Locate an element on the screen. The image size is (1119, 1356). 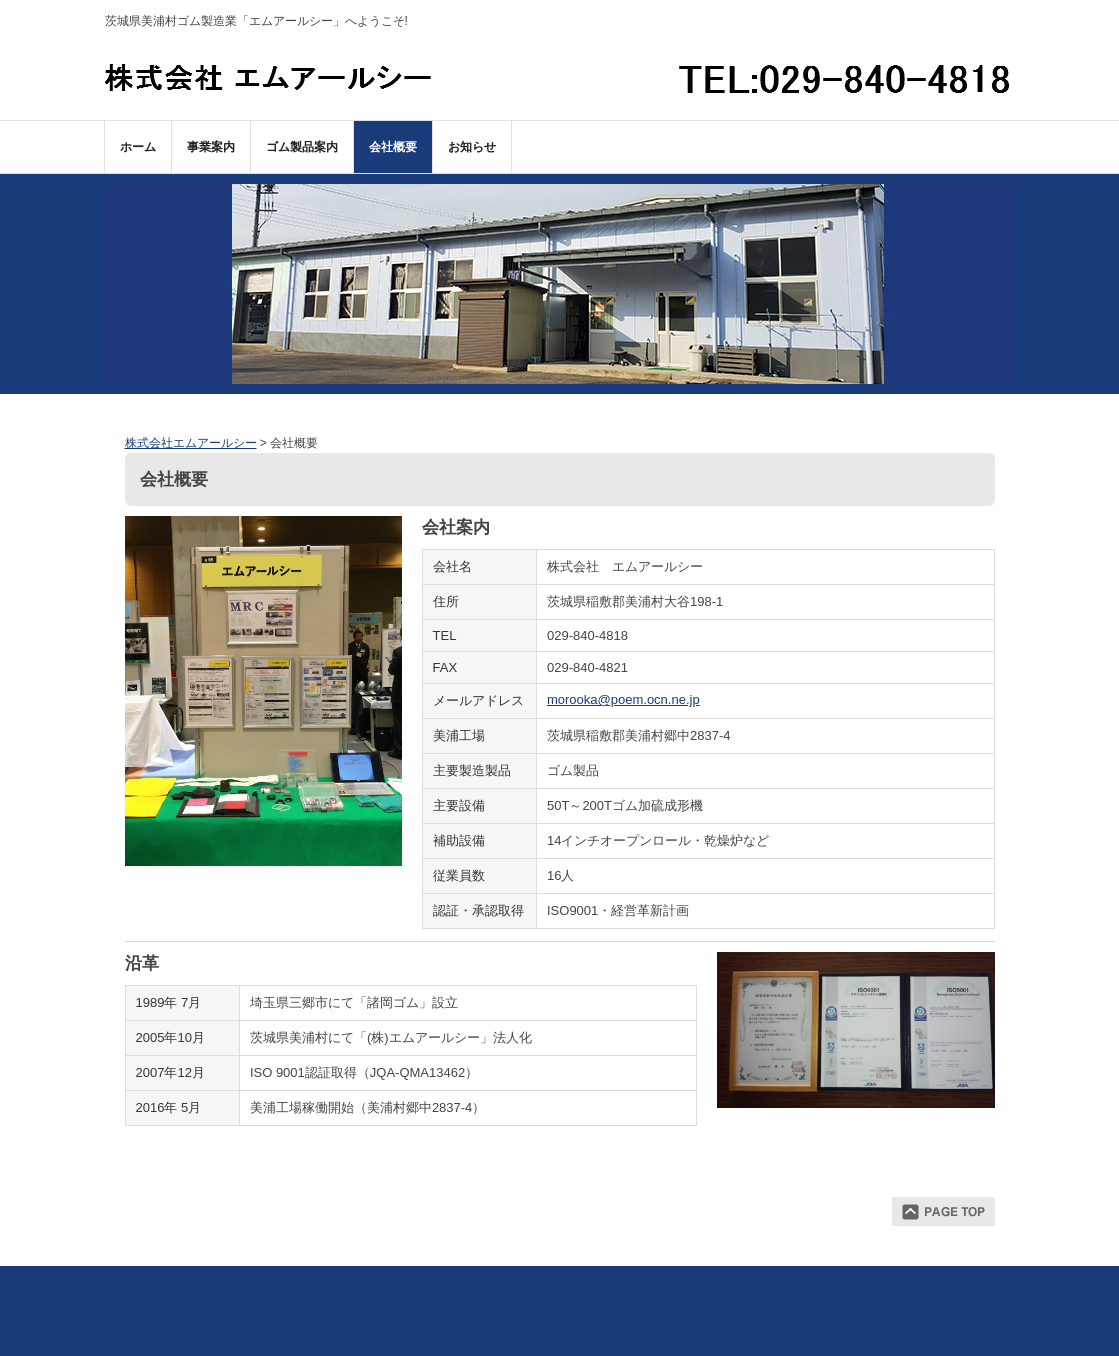
ホーム is located at coordinates (138, 147).